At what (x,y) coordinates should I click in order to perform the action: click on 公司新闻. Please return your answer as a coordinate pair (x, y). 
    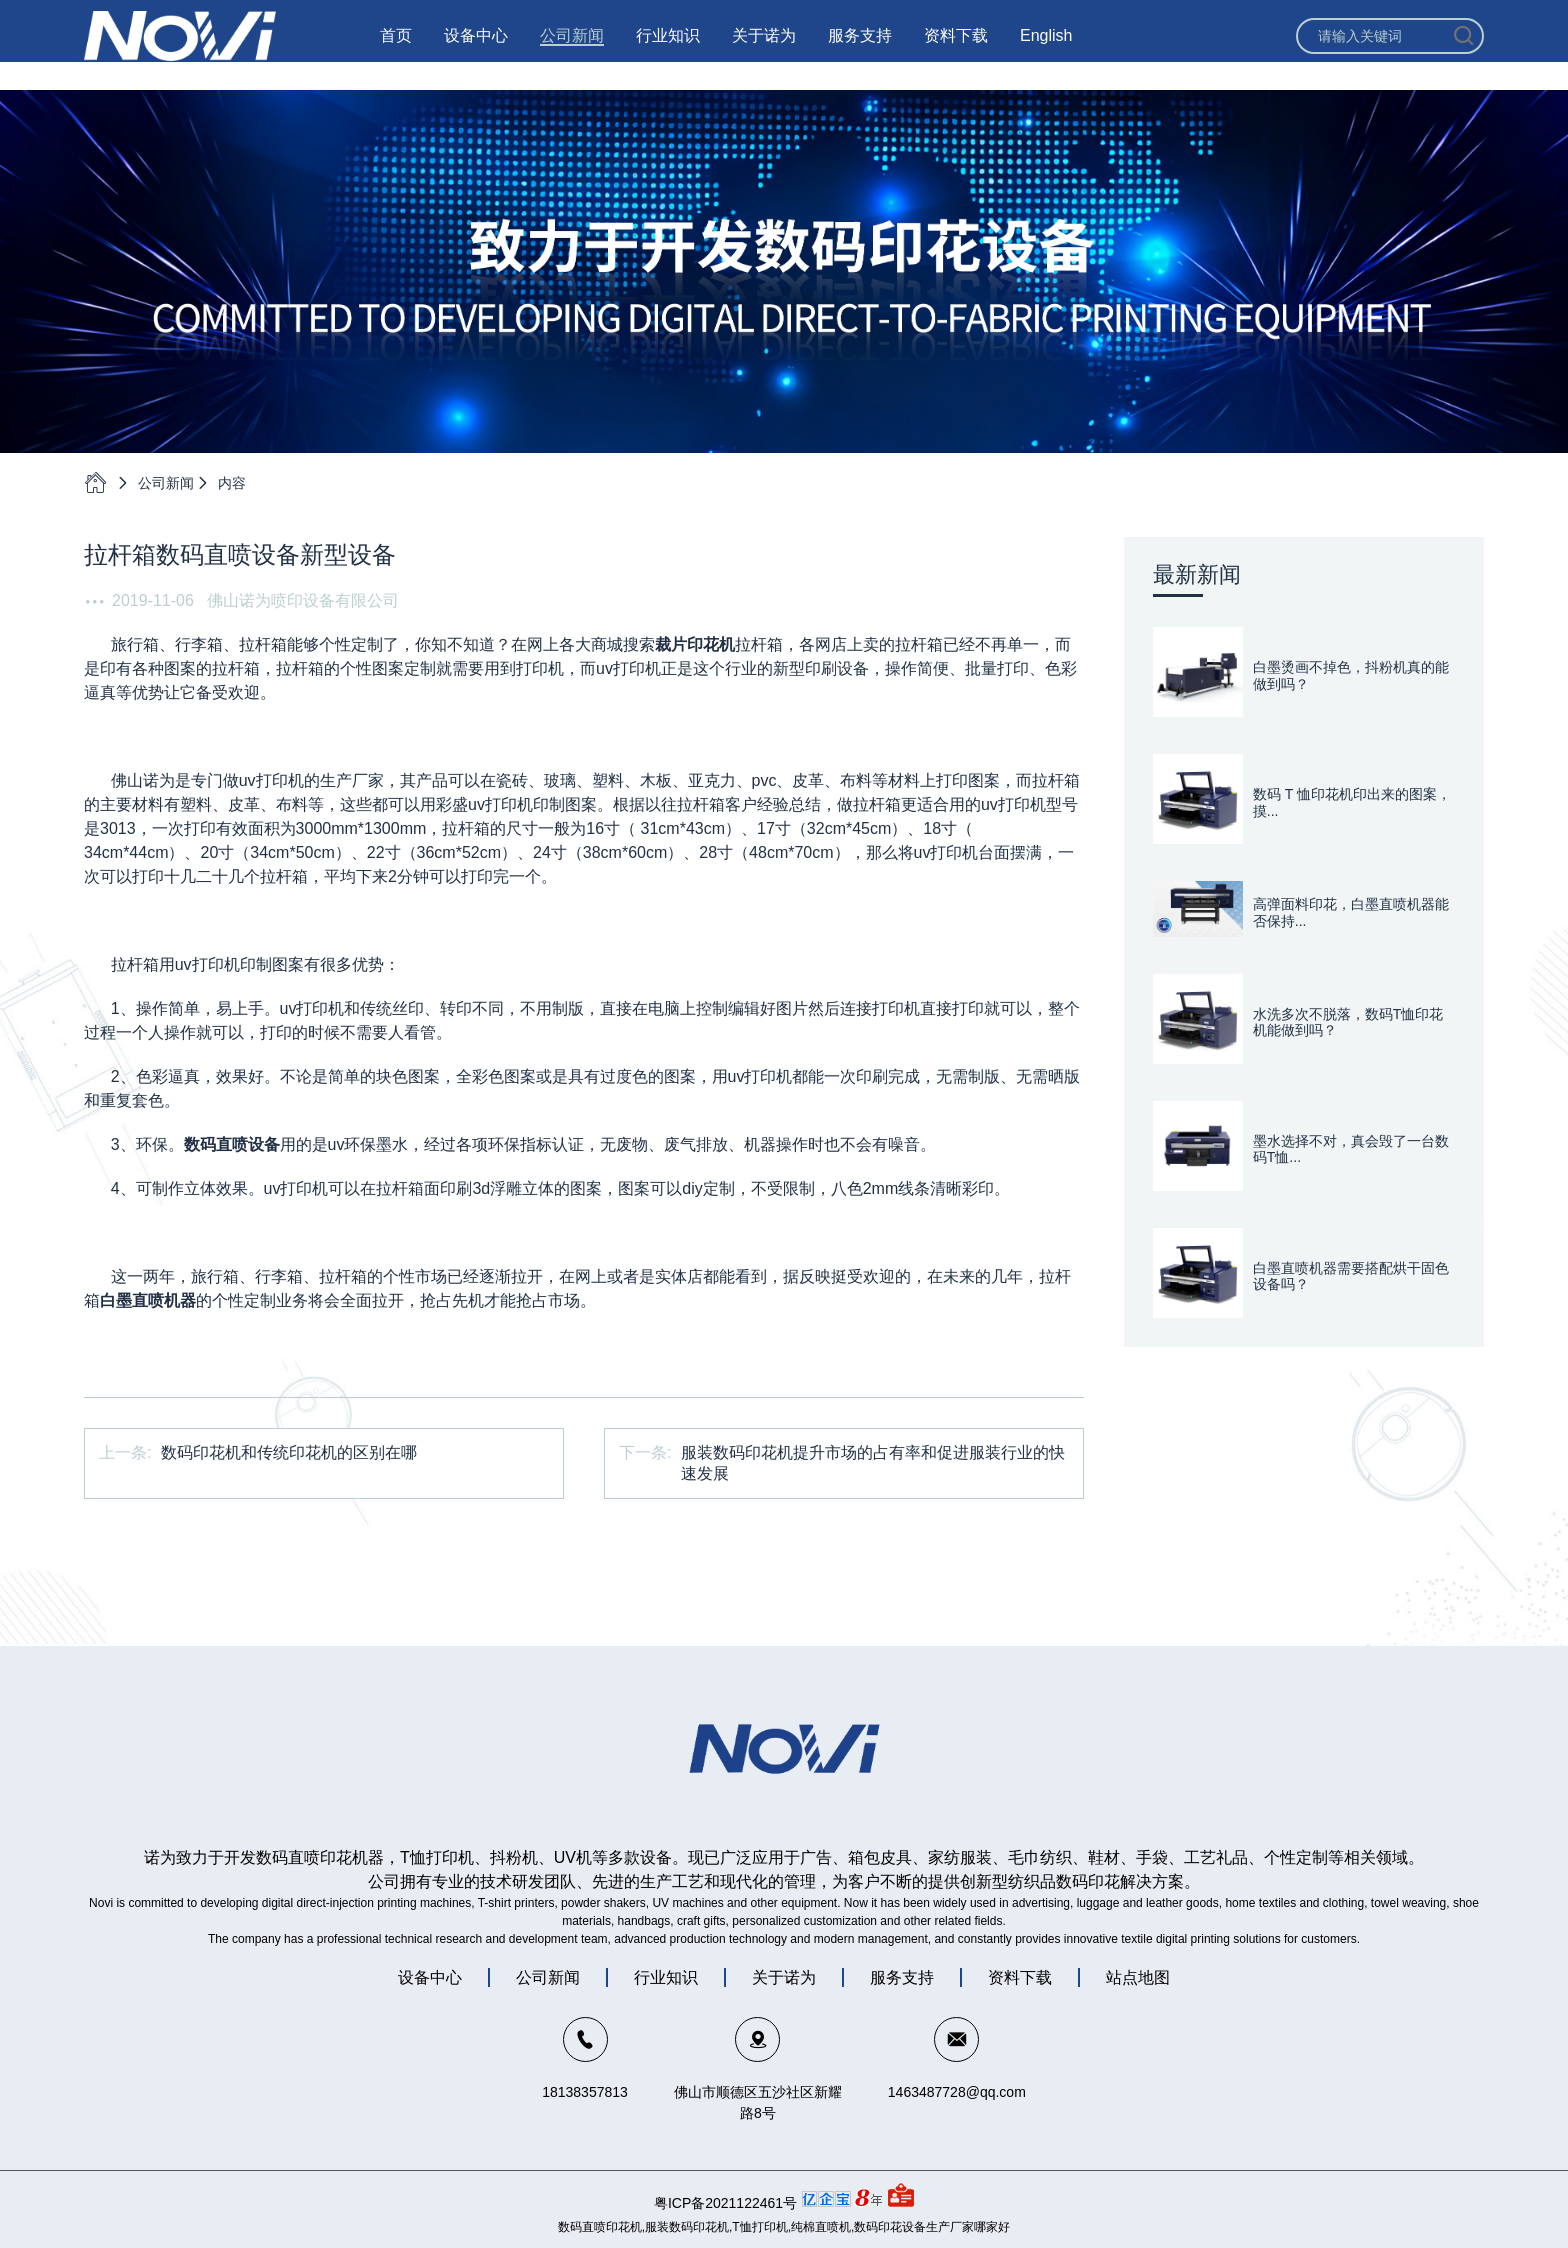
    Looking at the image, I should click on (572, 49).